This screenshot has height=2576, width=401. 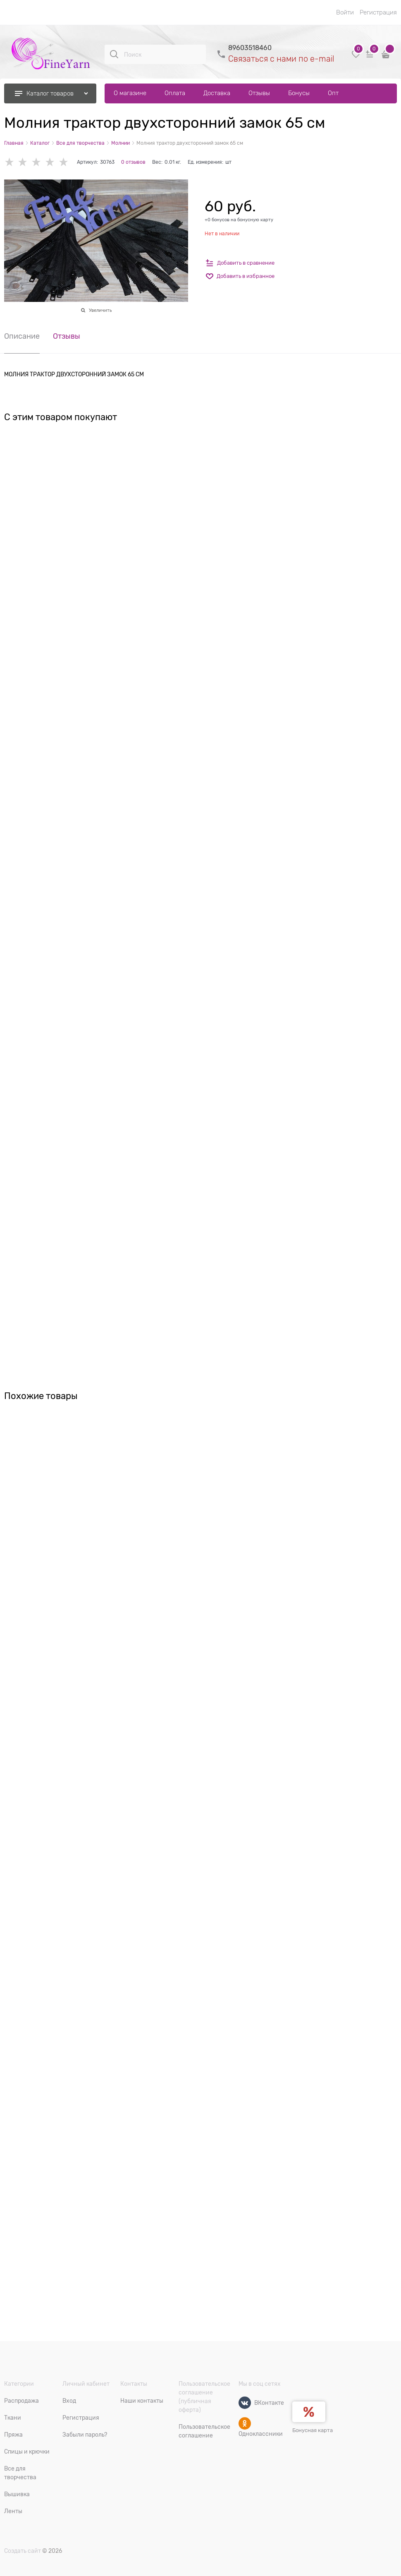 I want to click on Бонусная карта, so click(x=312, y=2430).